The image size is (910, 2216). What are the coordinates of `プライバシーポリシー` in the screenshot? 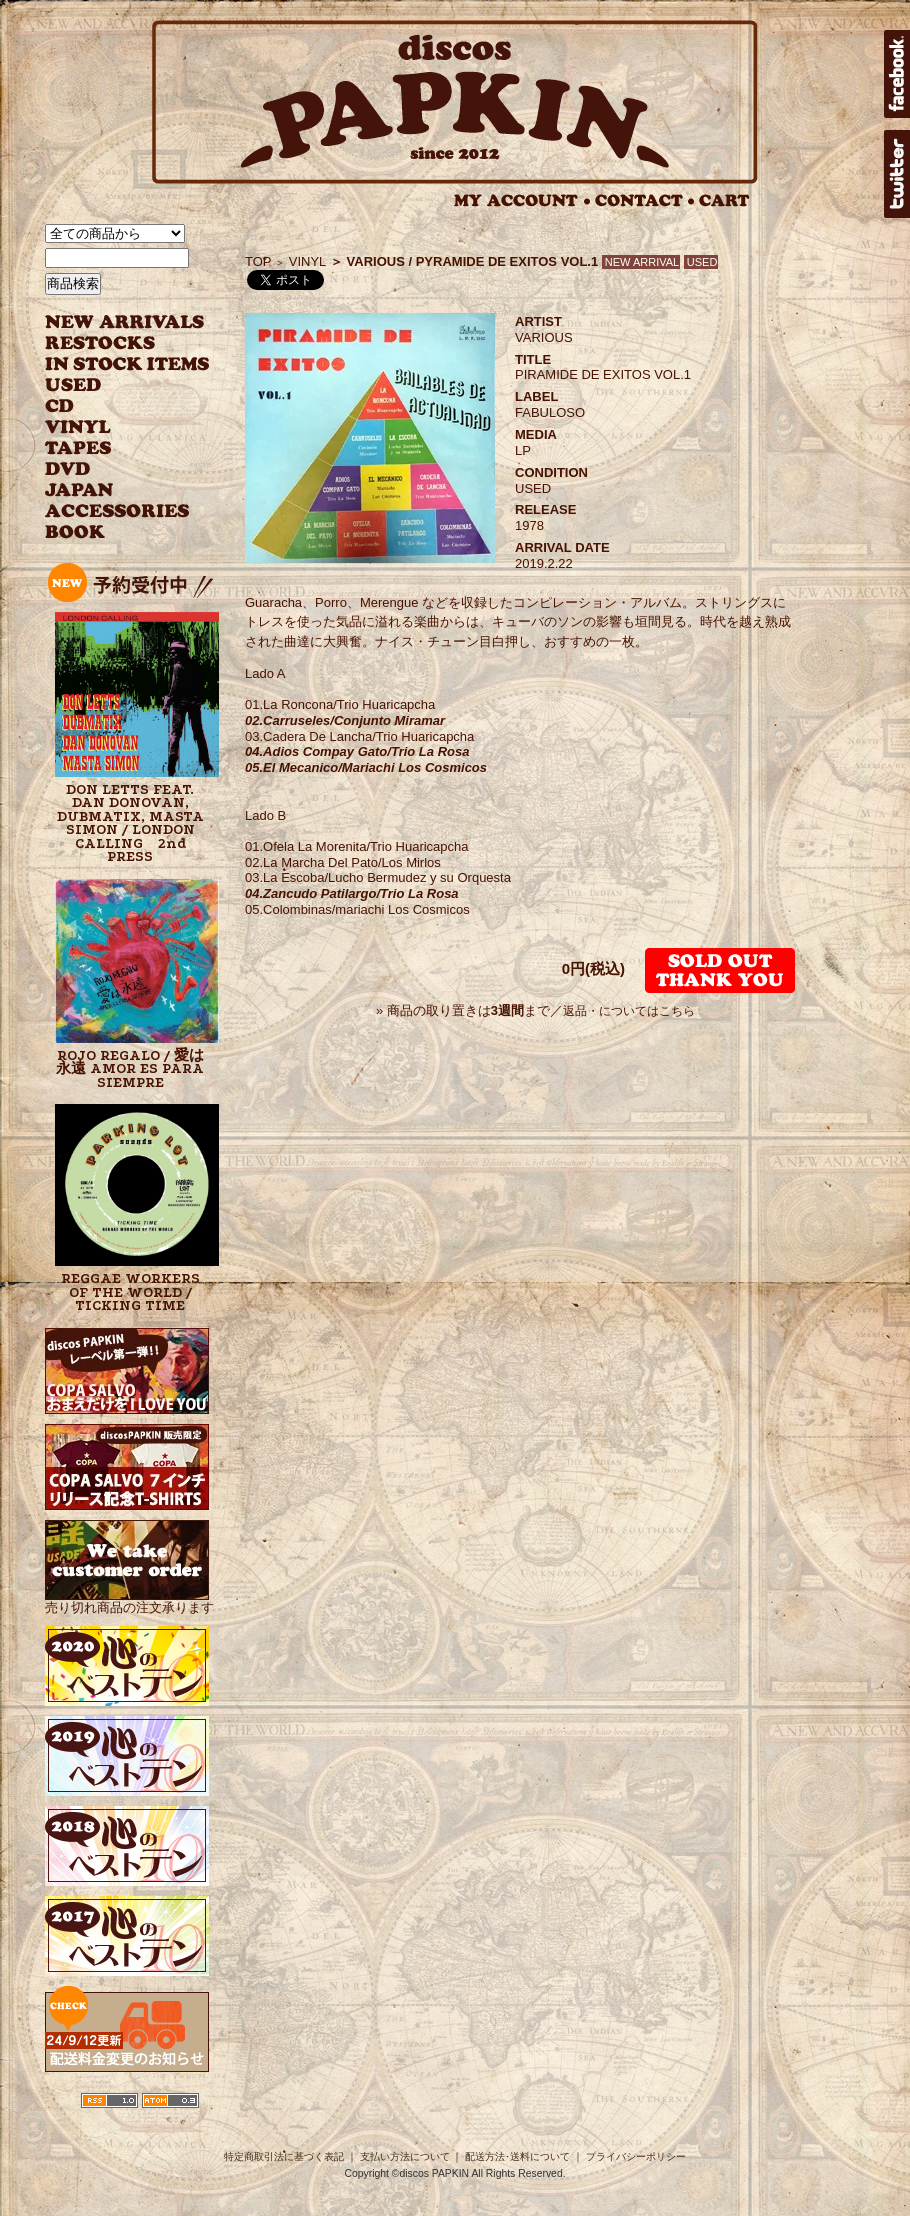 It's located at (636, 2156).